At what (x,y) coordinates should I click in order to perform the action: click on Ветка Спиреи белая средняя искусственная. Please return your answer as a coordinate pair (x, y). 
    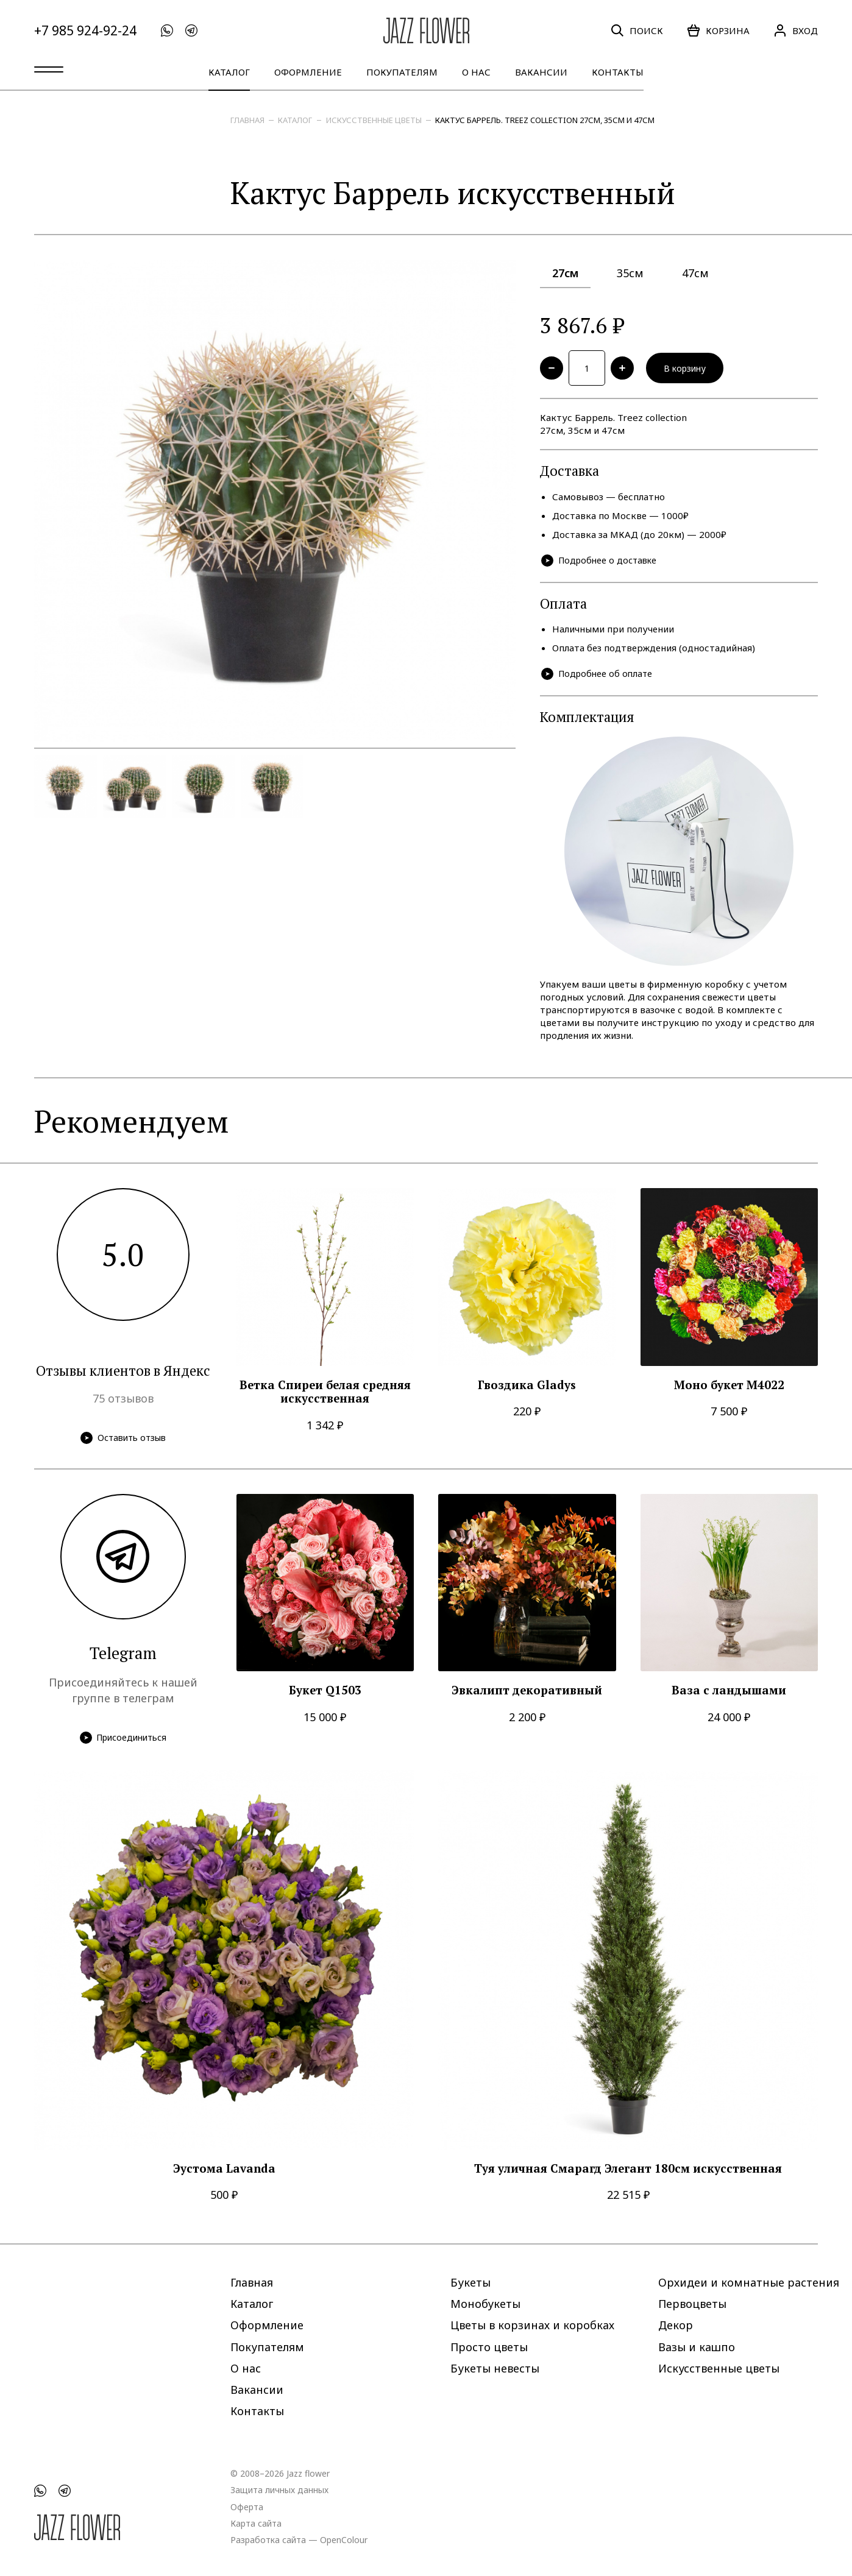
    Looking at the image, I should click on (325, 1395).